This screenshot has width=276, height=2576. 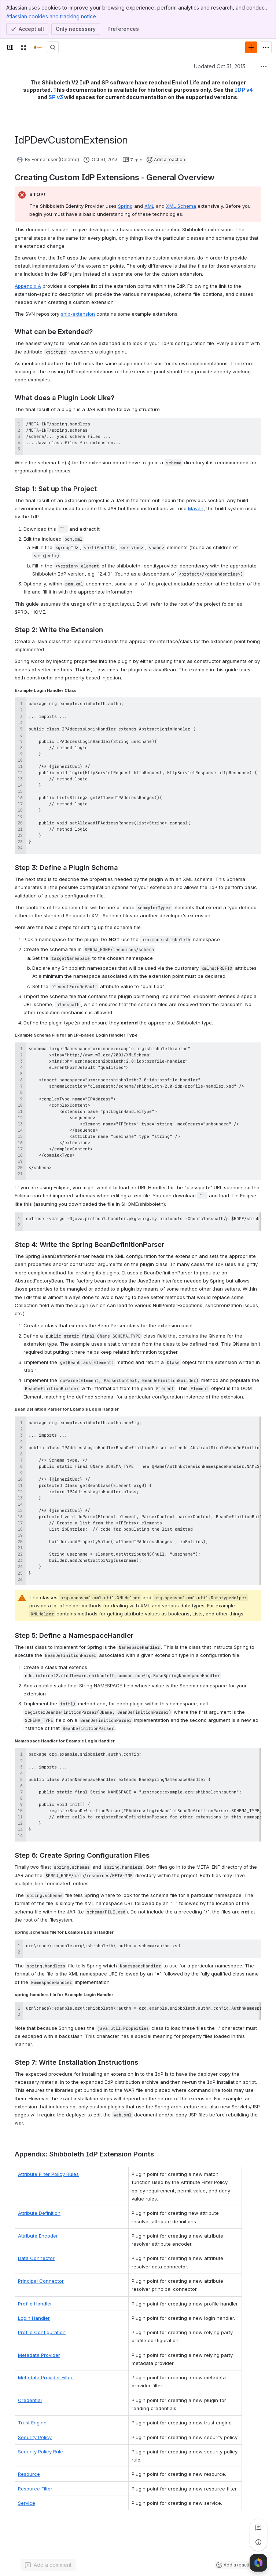 What do you see at coordinates (149, 206) in the screenshot?
I see `XML` at bounding box center [149, 206].